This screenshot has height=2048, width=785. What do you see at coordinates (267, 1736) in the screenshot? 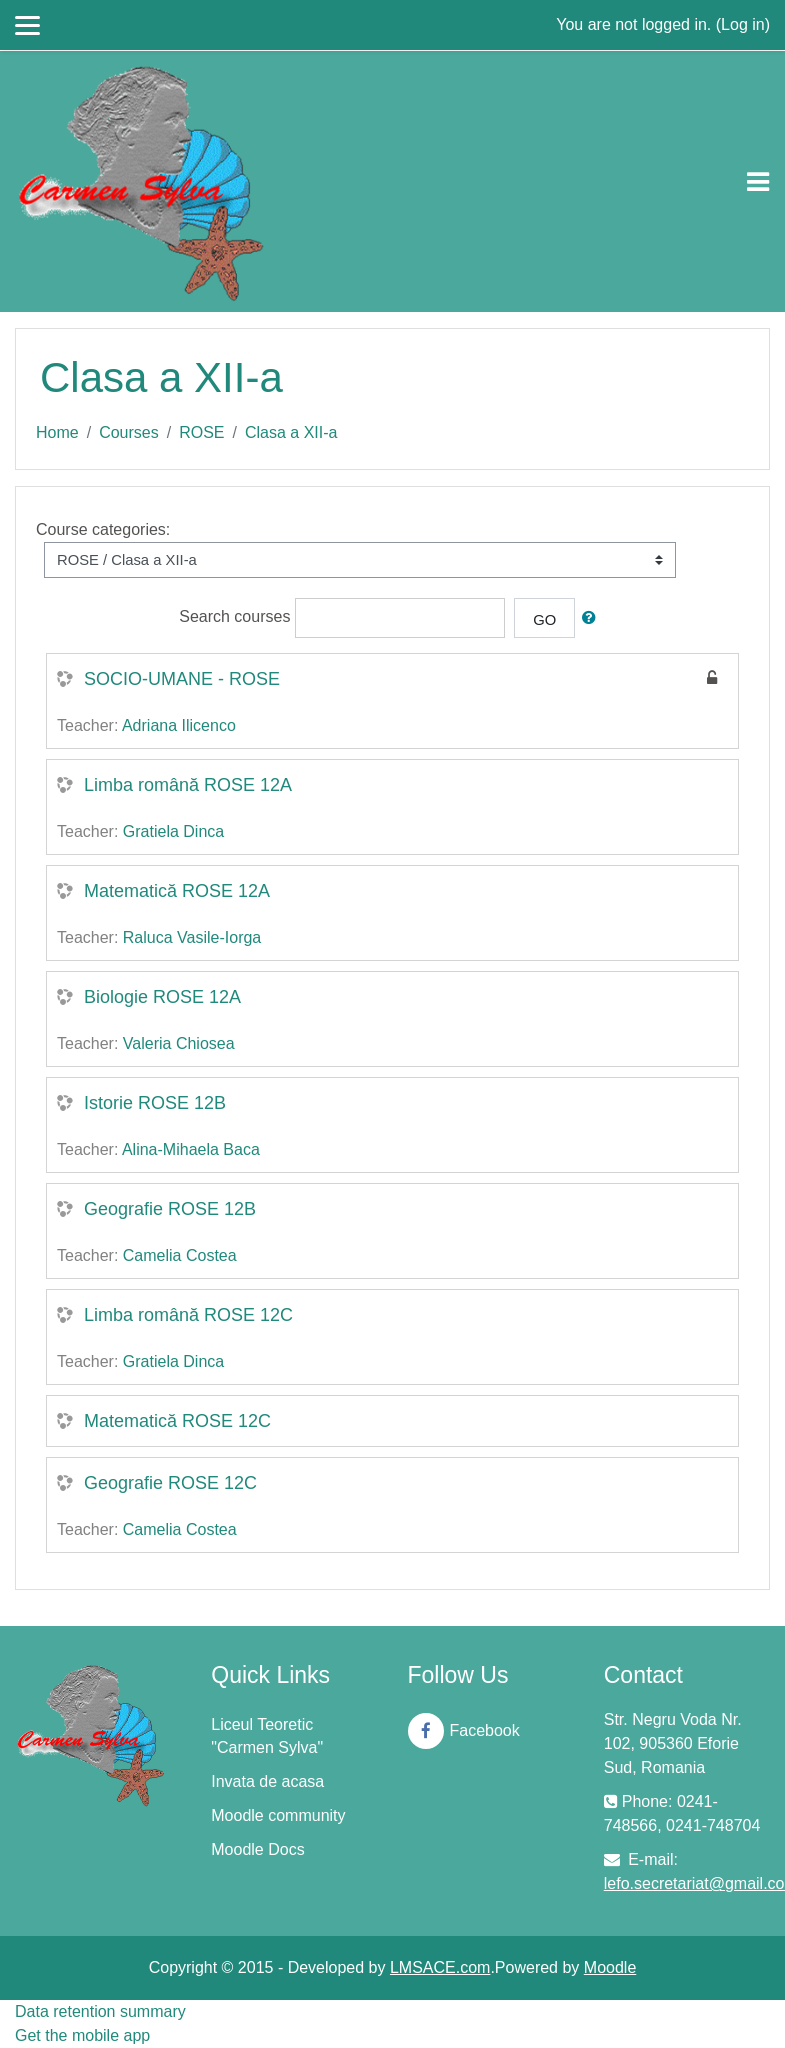
I see `Liceul Teoretic "Carmen Sylva"` at bounding box center [267, 1736].